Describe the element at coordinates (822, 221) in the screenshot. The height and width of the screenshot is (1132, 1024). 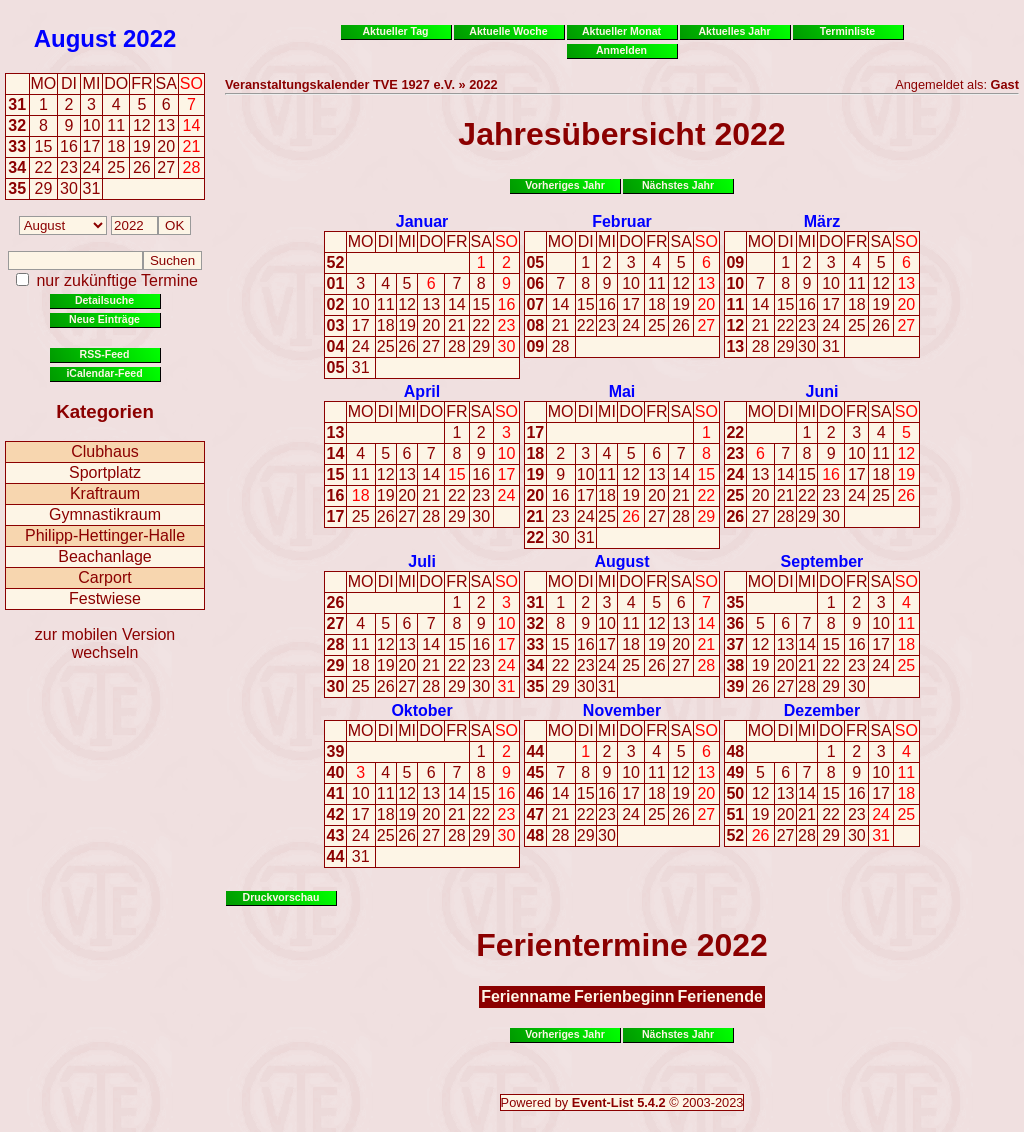
I see `März` at that location.